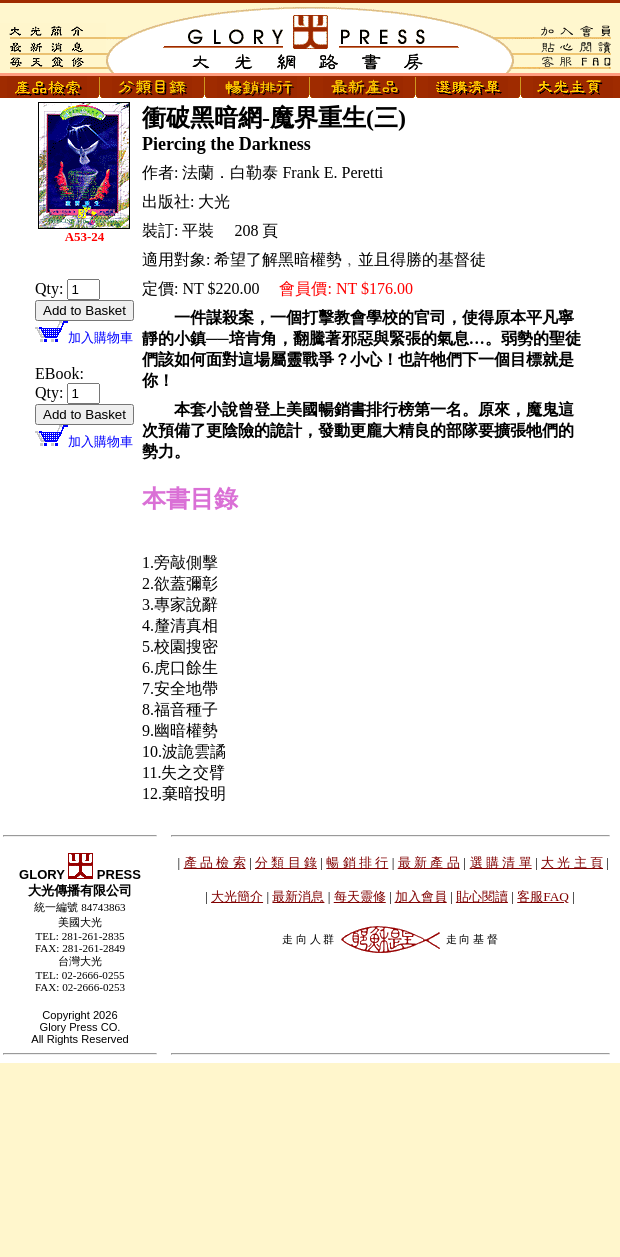  I want to click on 最 新 產 品, so click(429, 862).